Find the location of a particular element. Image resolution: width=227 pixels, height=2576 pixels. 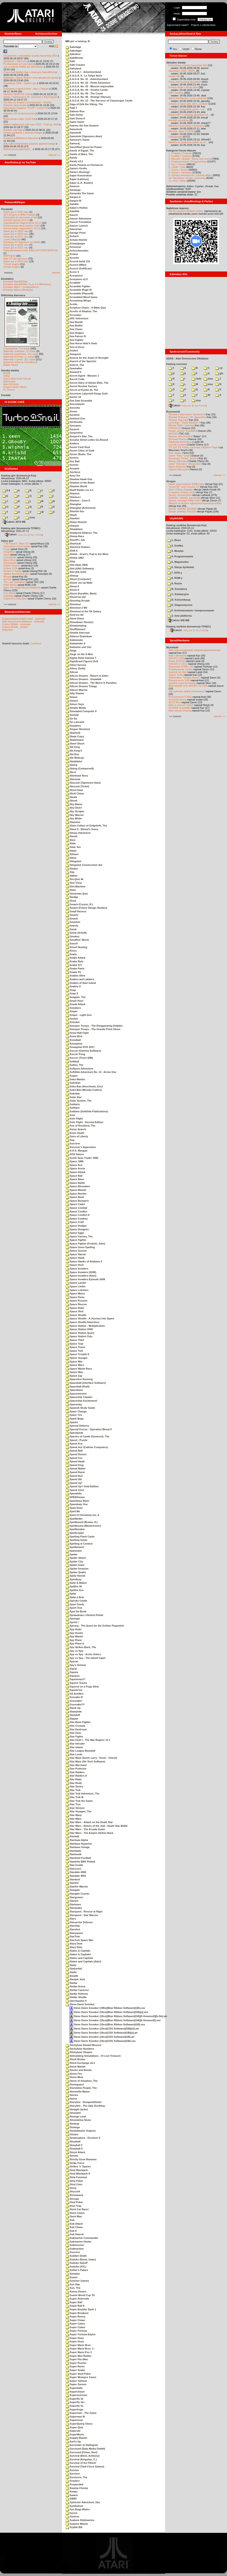

Skinhead Story is located at coordinates (77, 775).